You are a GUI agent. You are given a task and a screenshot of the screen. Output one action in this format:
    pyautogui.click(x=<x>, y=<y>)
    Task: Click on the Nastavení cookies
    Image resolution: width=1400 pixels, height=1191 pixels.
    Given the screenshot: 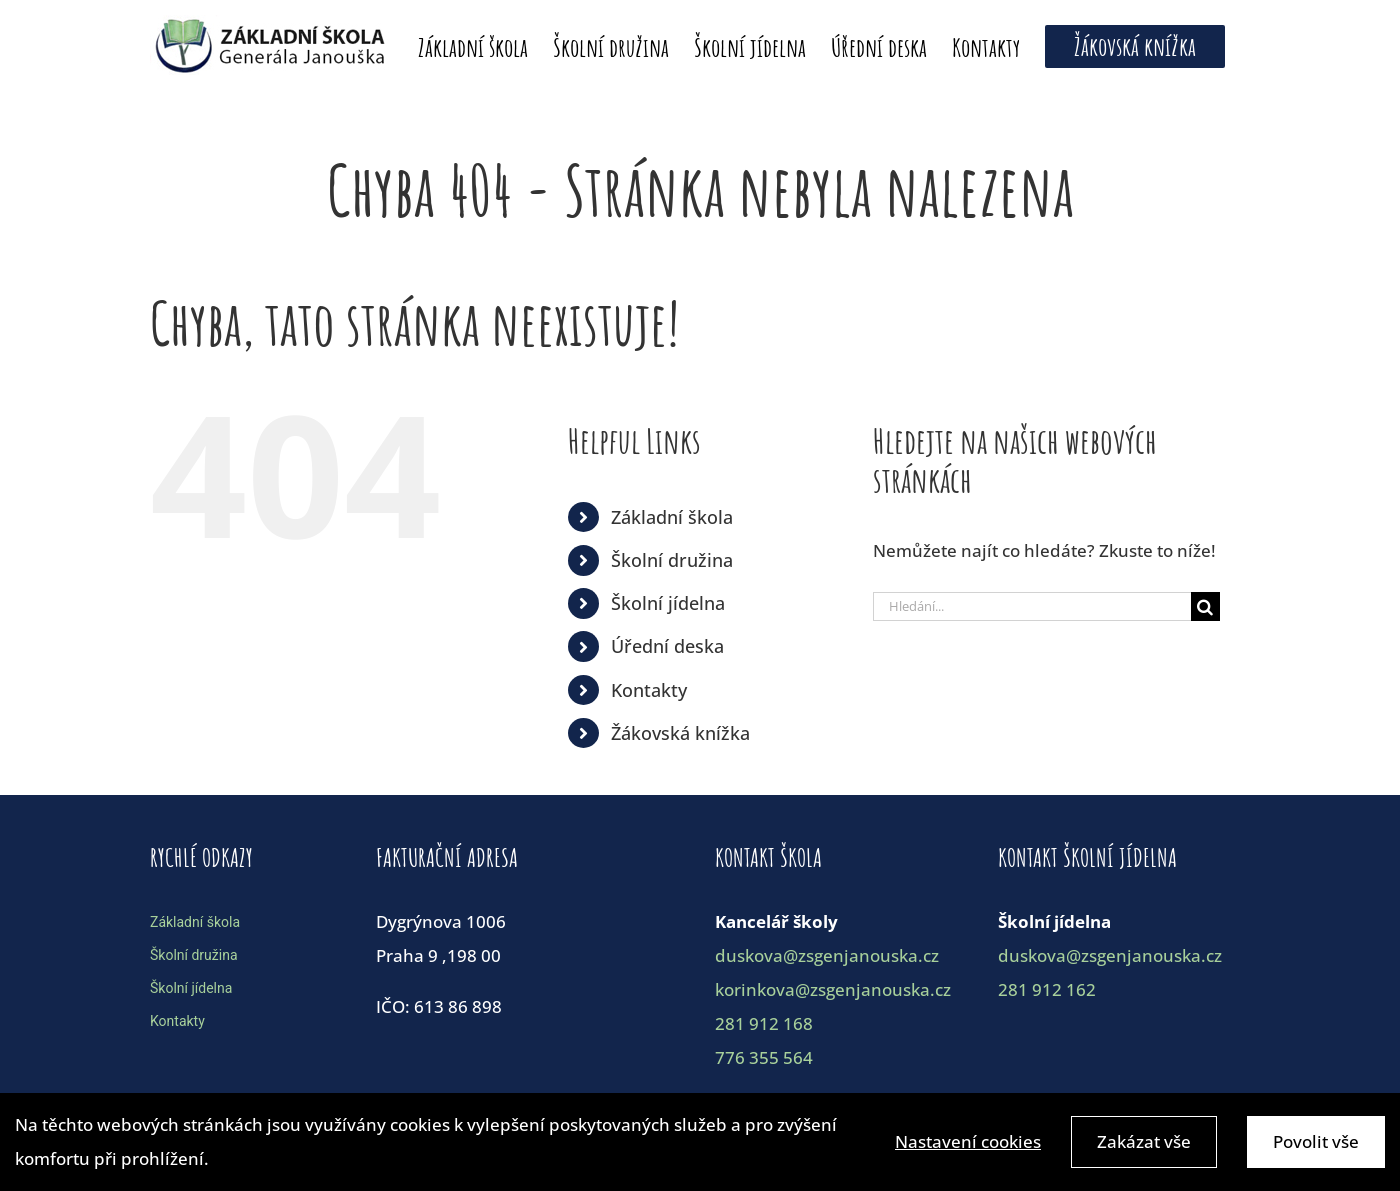 What is the action you would take?
    pyautogui.click(x=968, y=1144)
    